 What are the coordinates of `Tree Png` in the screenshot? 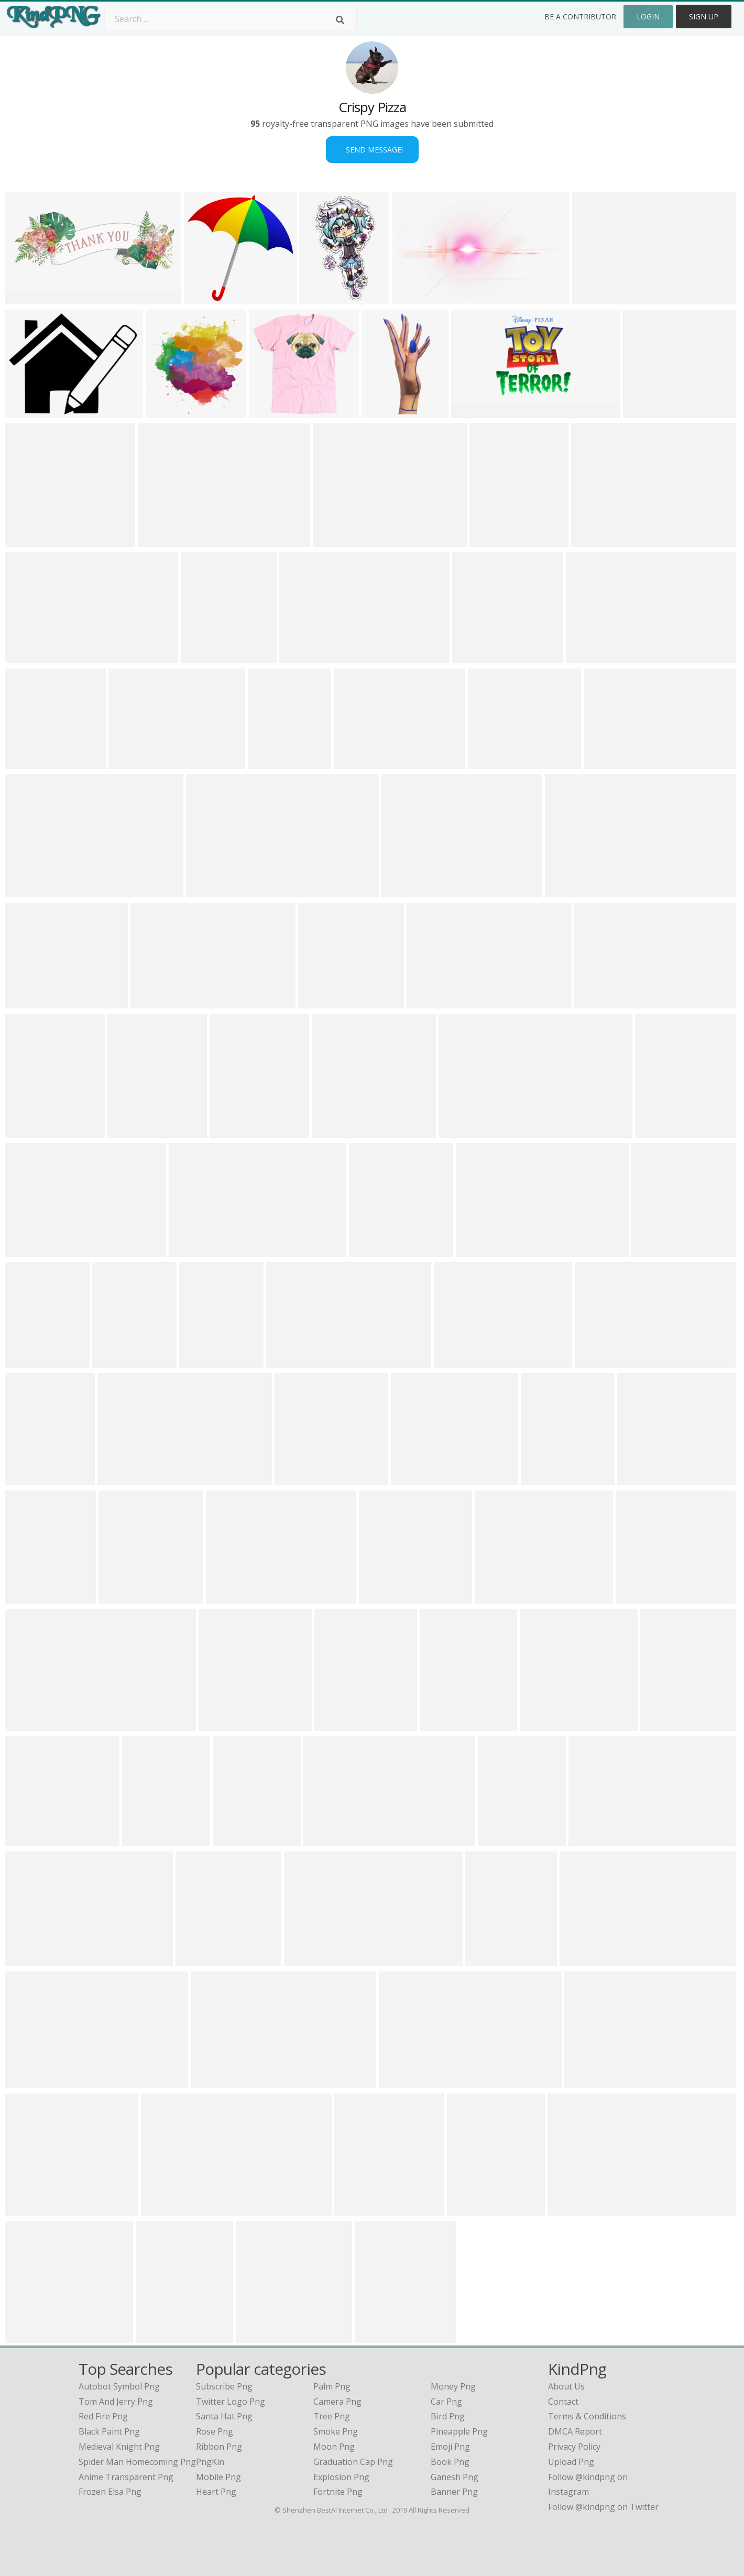 It's located at (331, 2416).